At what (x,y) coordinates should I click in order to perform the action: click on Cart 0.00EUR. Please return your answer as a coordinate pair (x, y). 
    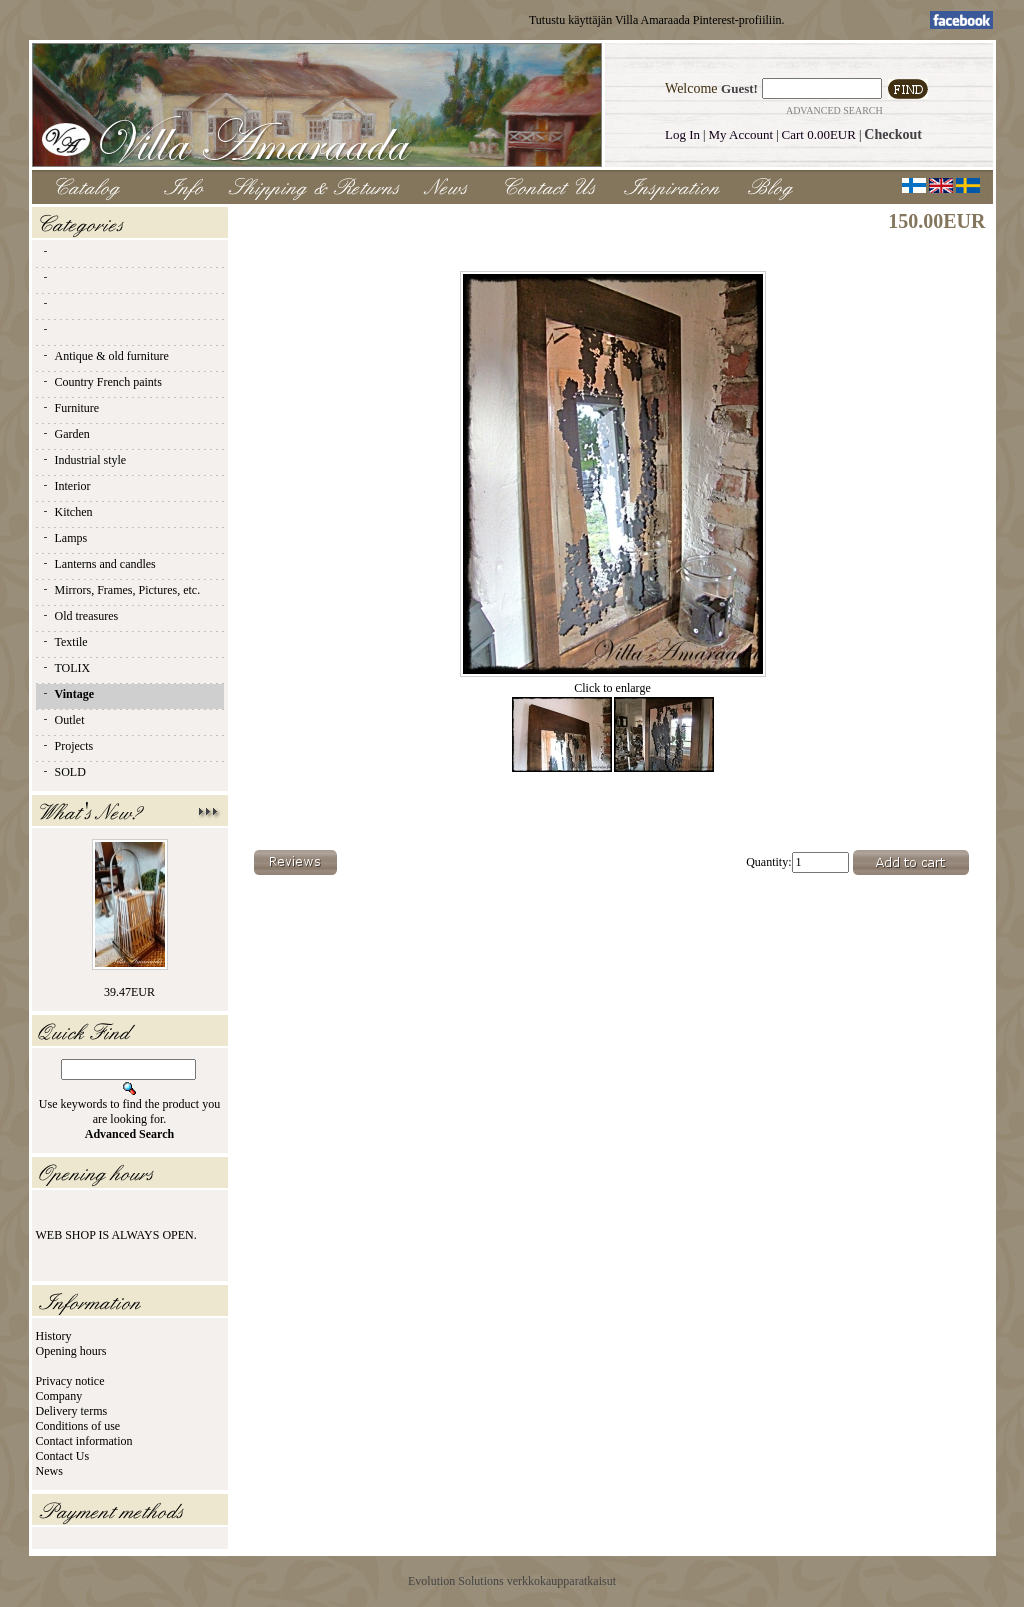
    Looking at the image, I should click on (819, 134).